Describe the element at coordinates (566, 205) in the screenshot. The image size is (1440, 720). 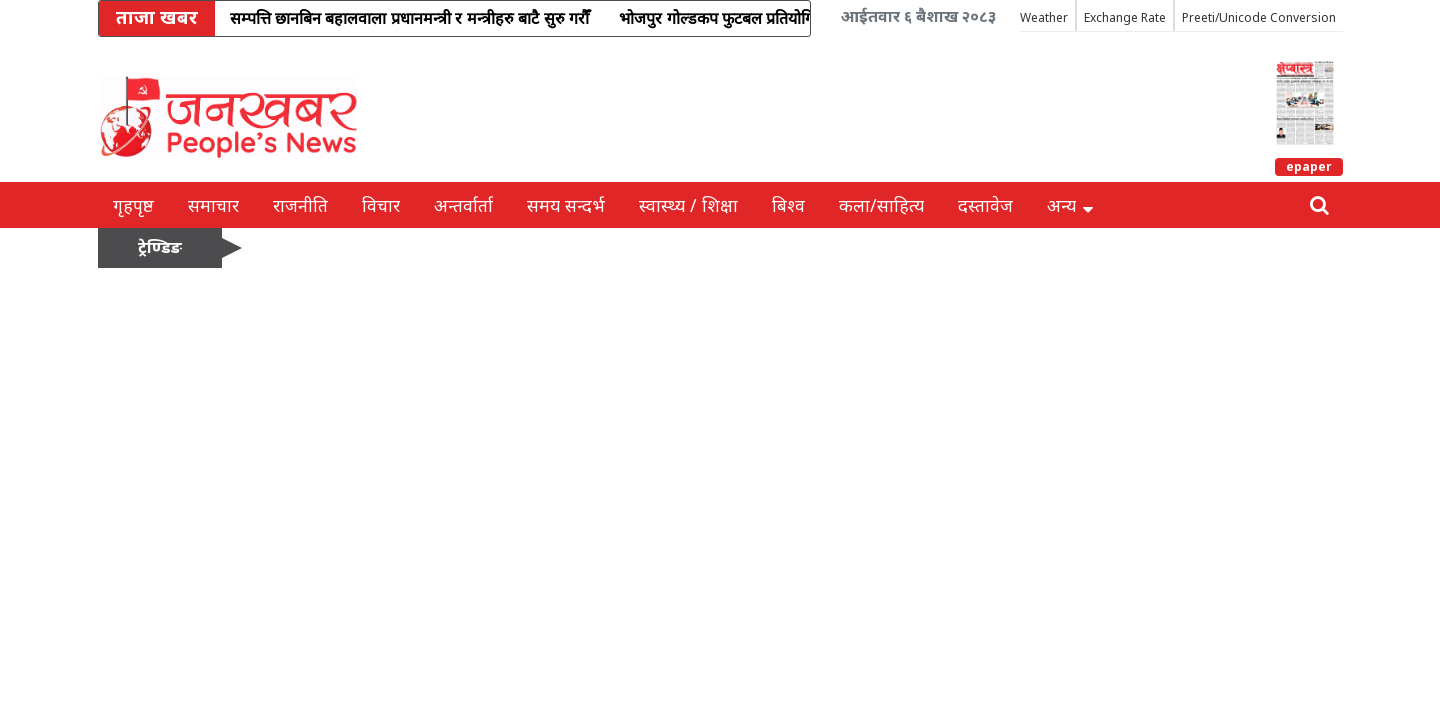
I see `समय सन्दर्भ` at that location.